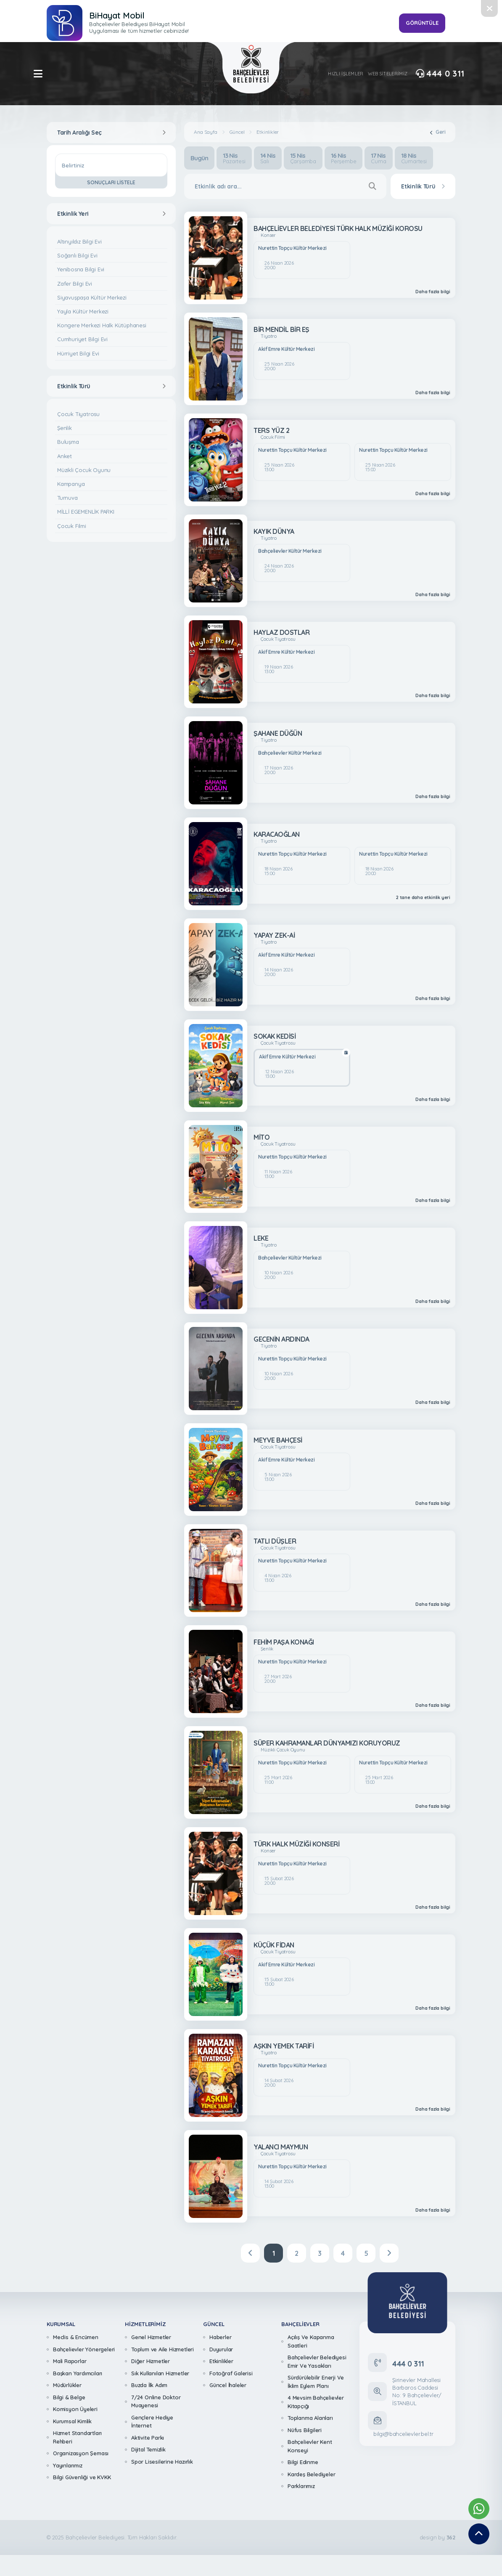  Describe the element at coordinates (80, 269) in the screenshot. I see `Yenibosna Bilgi Evi` at that location.